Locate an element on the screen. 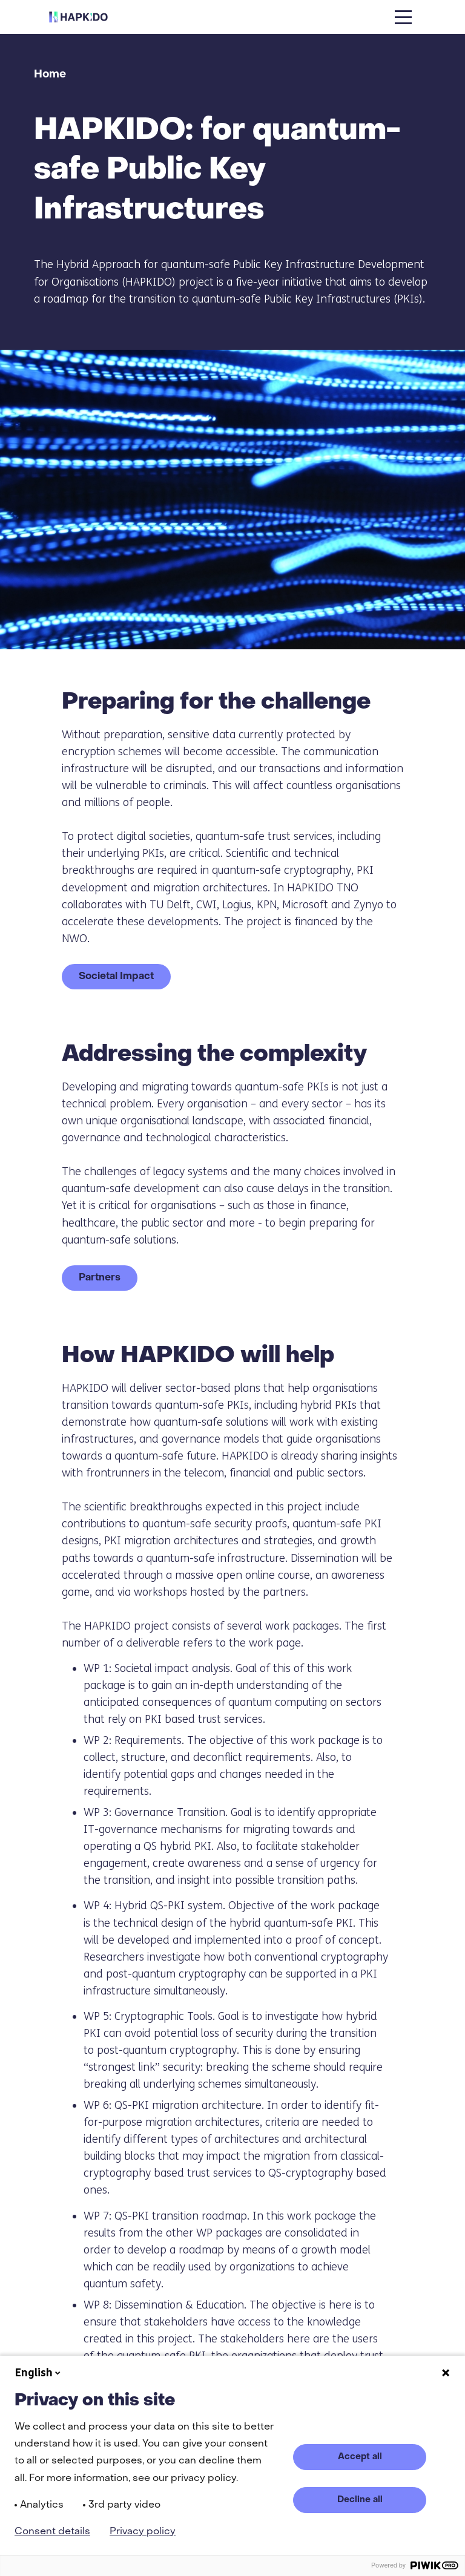  Partners is located at coordinates (99, 1278).